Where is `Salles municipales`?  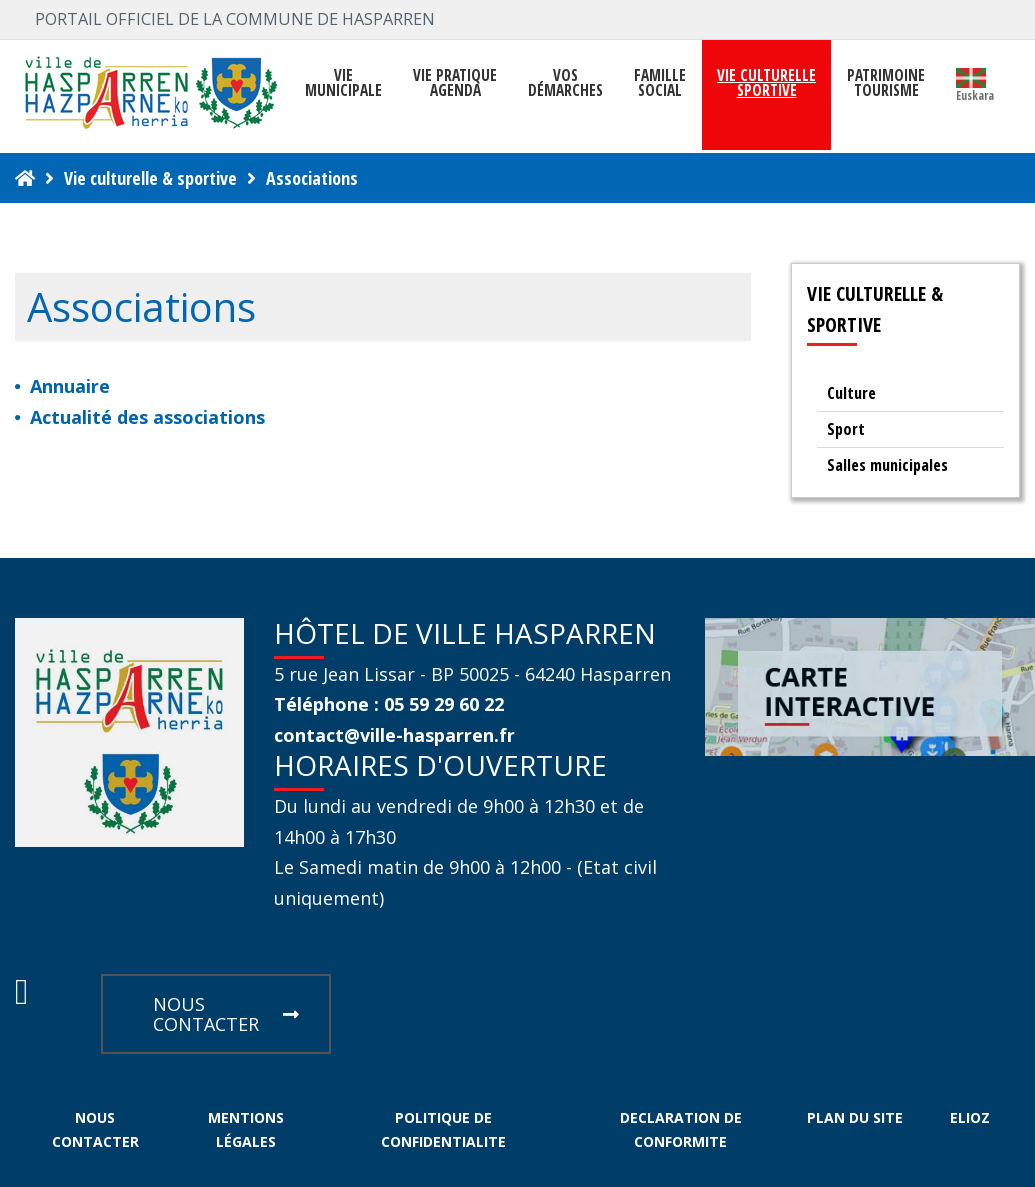 Salles municipales is located at coordinates (887, 465).